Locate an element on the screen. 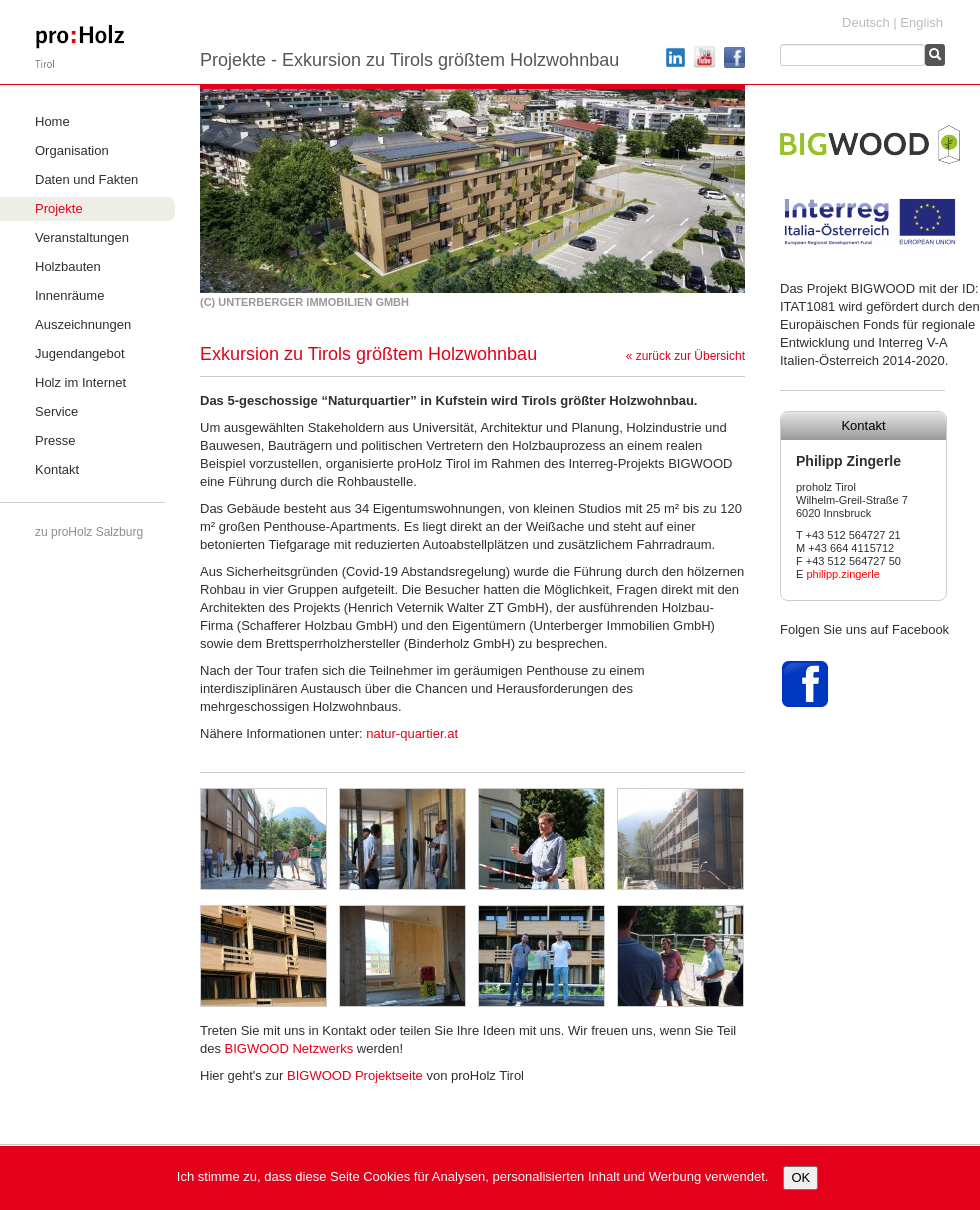  Auszeichnungen is located at coordinates (83, 324).